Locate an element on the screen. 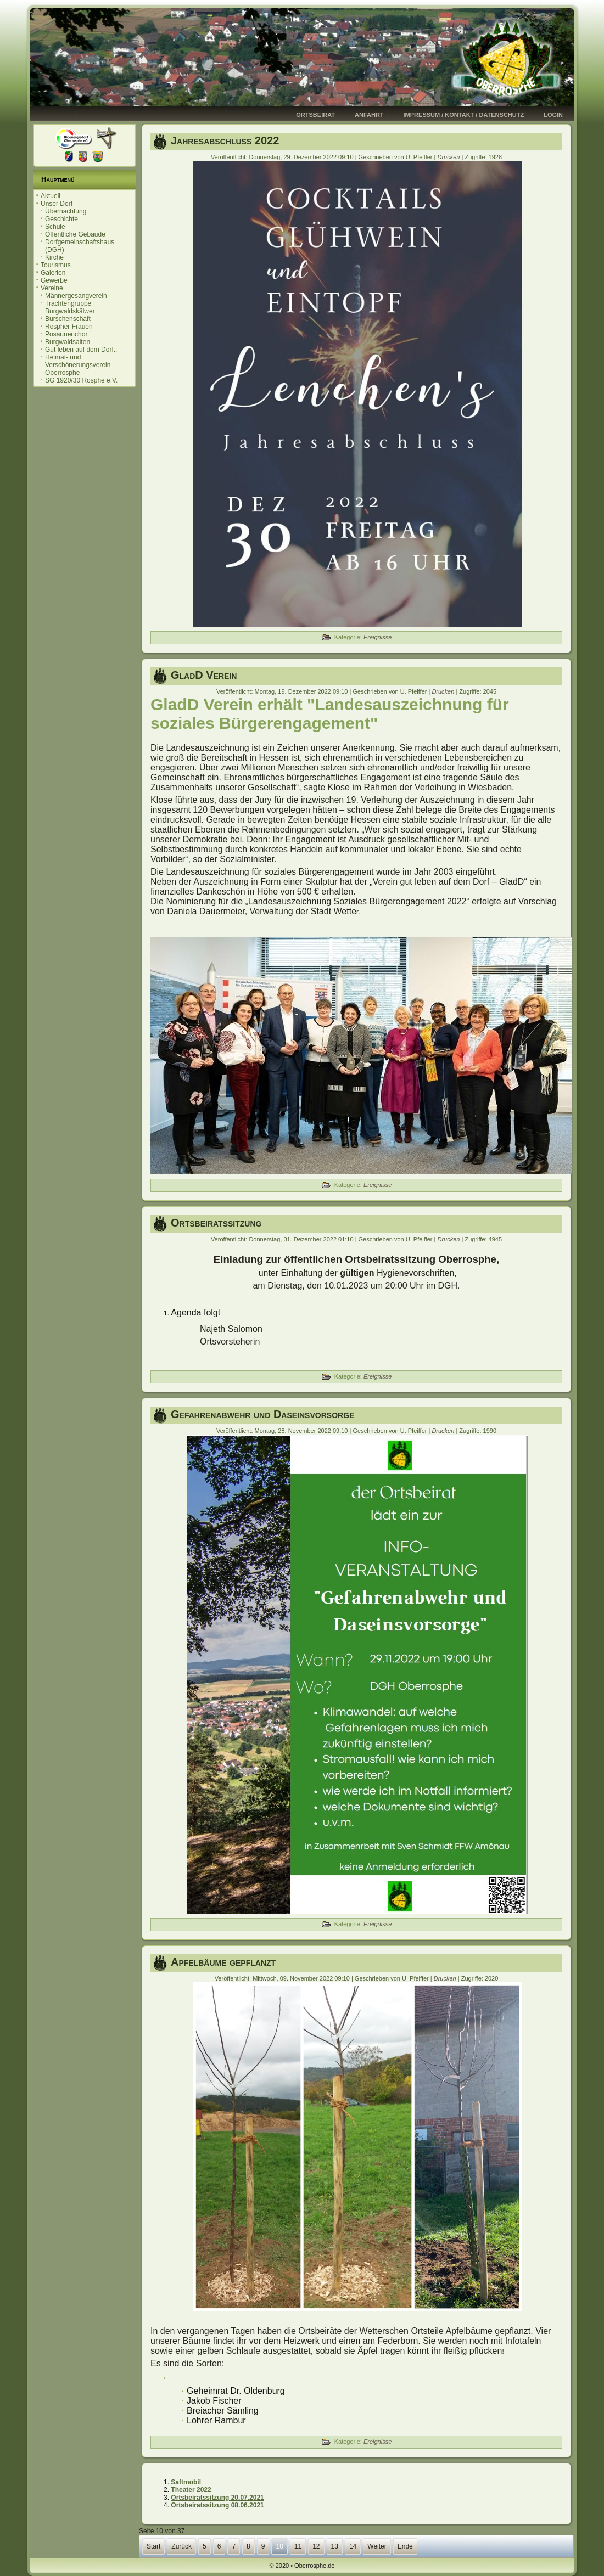 The image size is (604, 2576). Anfahrt is located at coordinates (369, 114).